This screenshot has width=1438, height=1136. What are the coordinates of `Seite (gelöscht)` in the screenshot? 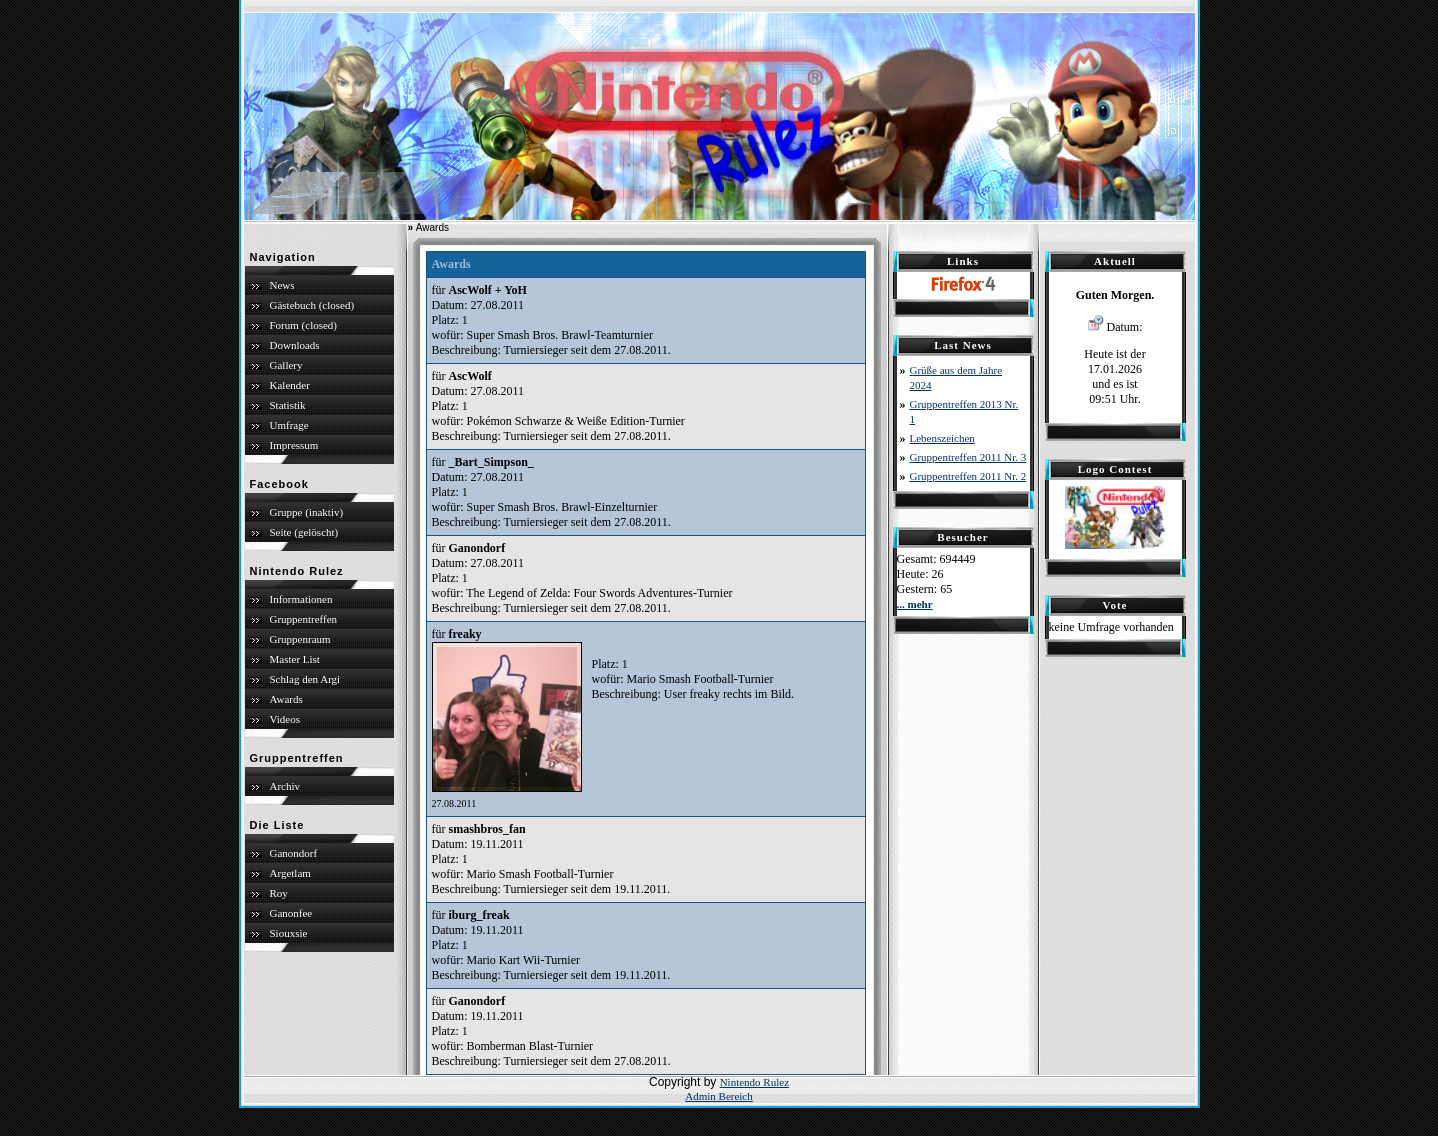 It's located at (304, 532).